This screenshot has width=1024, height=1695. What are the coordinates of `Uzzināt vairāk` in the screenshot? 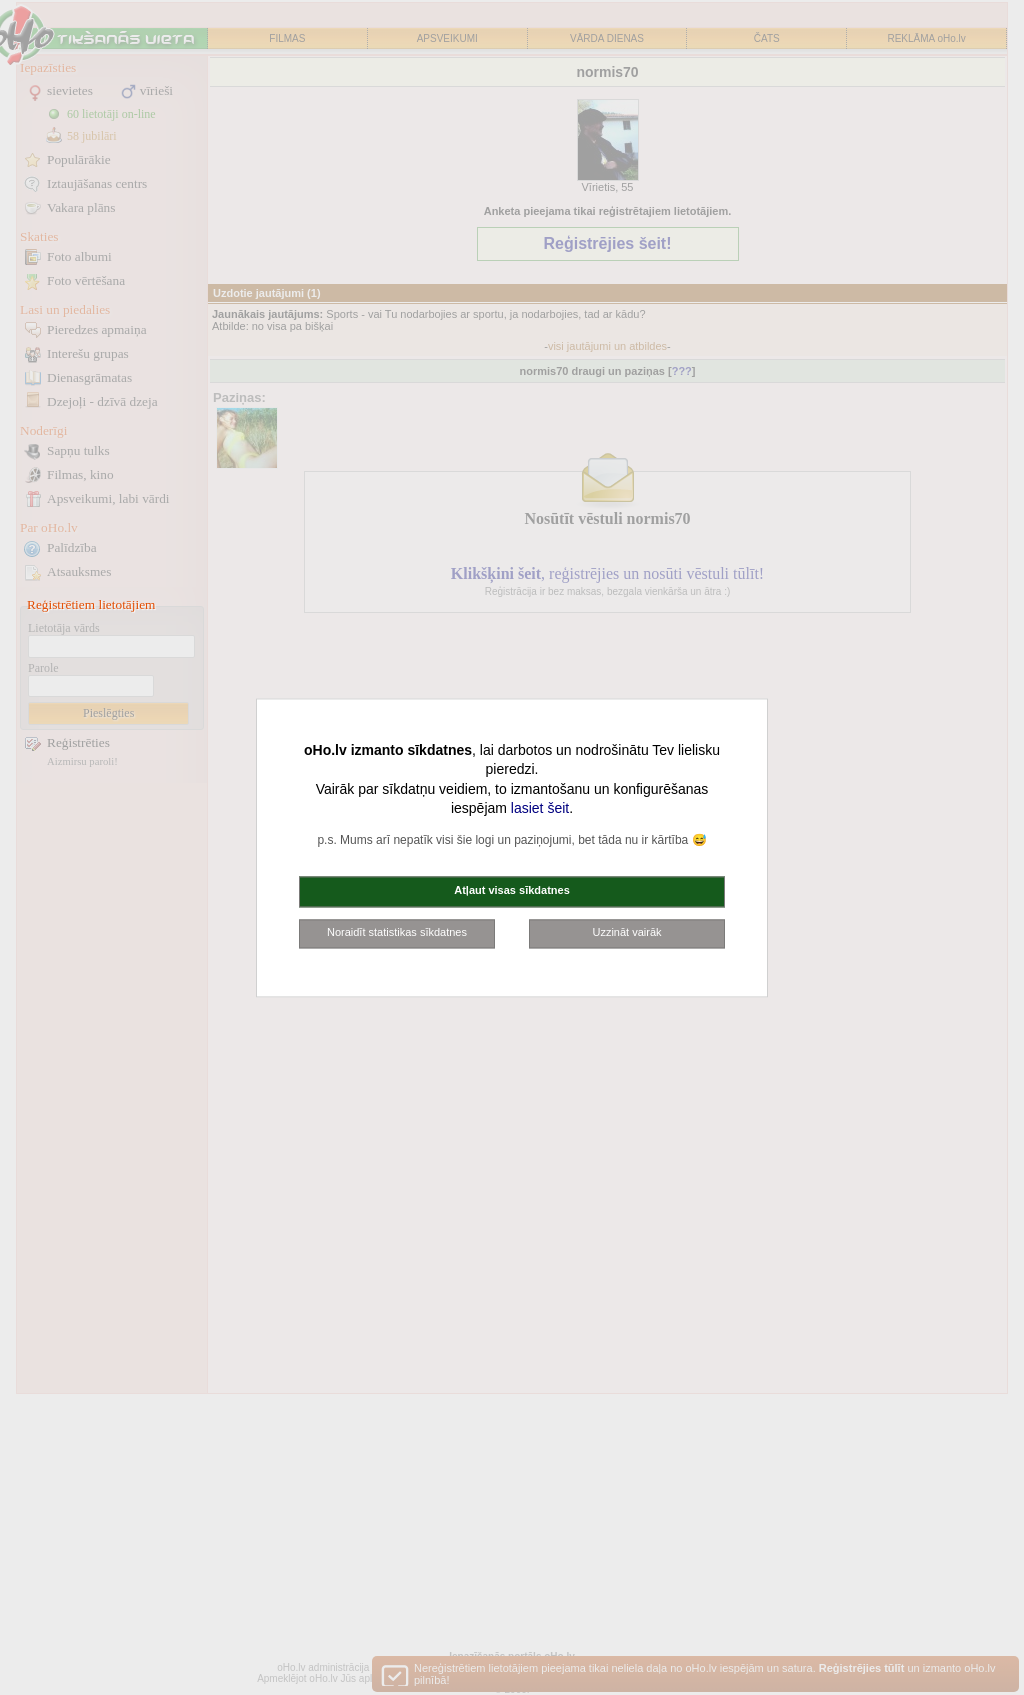 It's located at (626, 932).